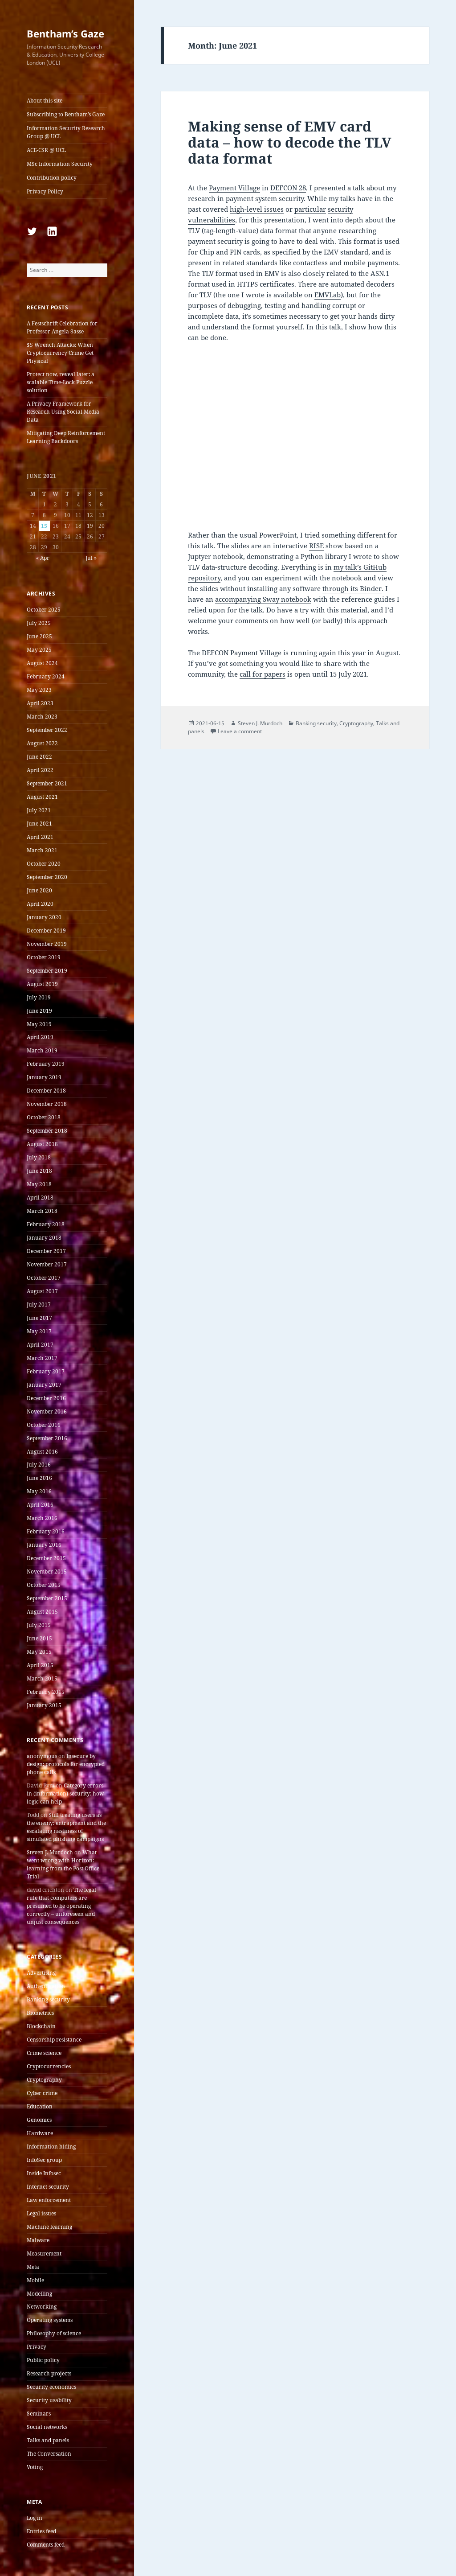 The image size is (456, 2576). What do you see at coordinates (48, 2440) in the screenshot?
I see `Talks and panels` at bounding box center [48, 2440].